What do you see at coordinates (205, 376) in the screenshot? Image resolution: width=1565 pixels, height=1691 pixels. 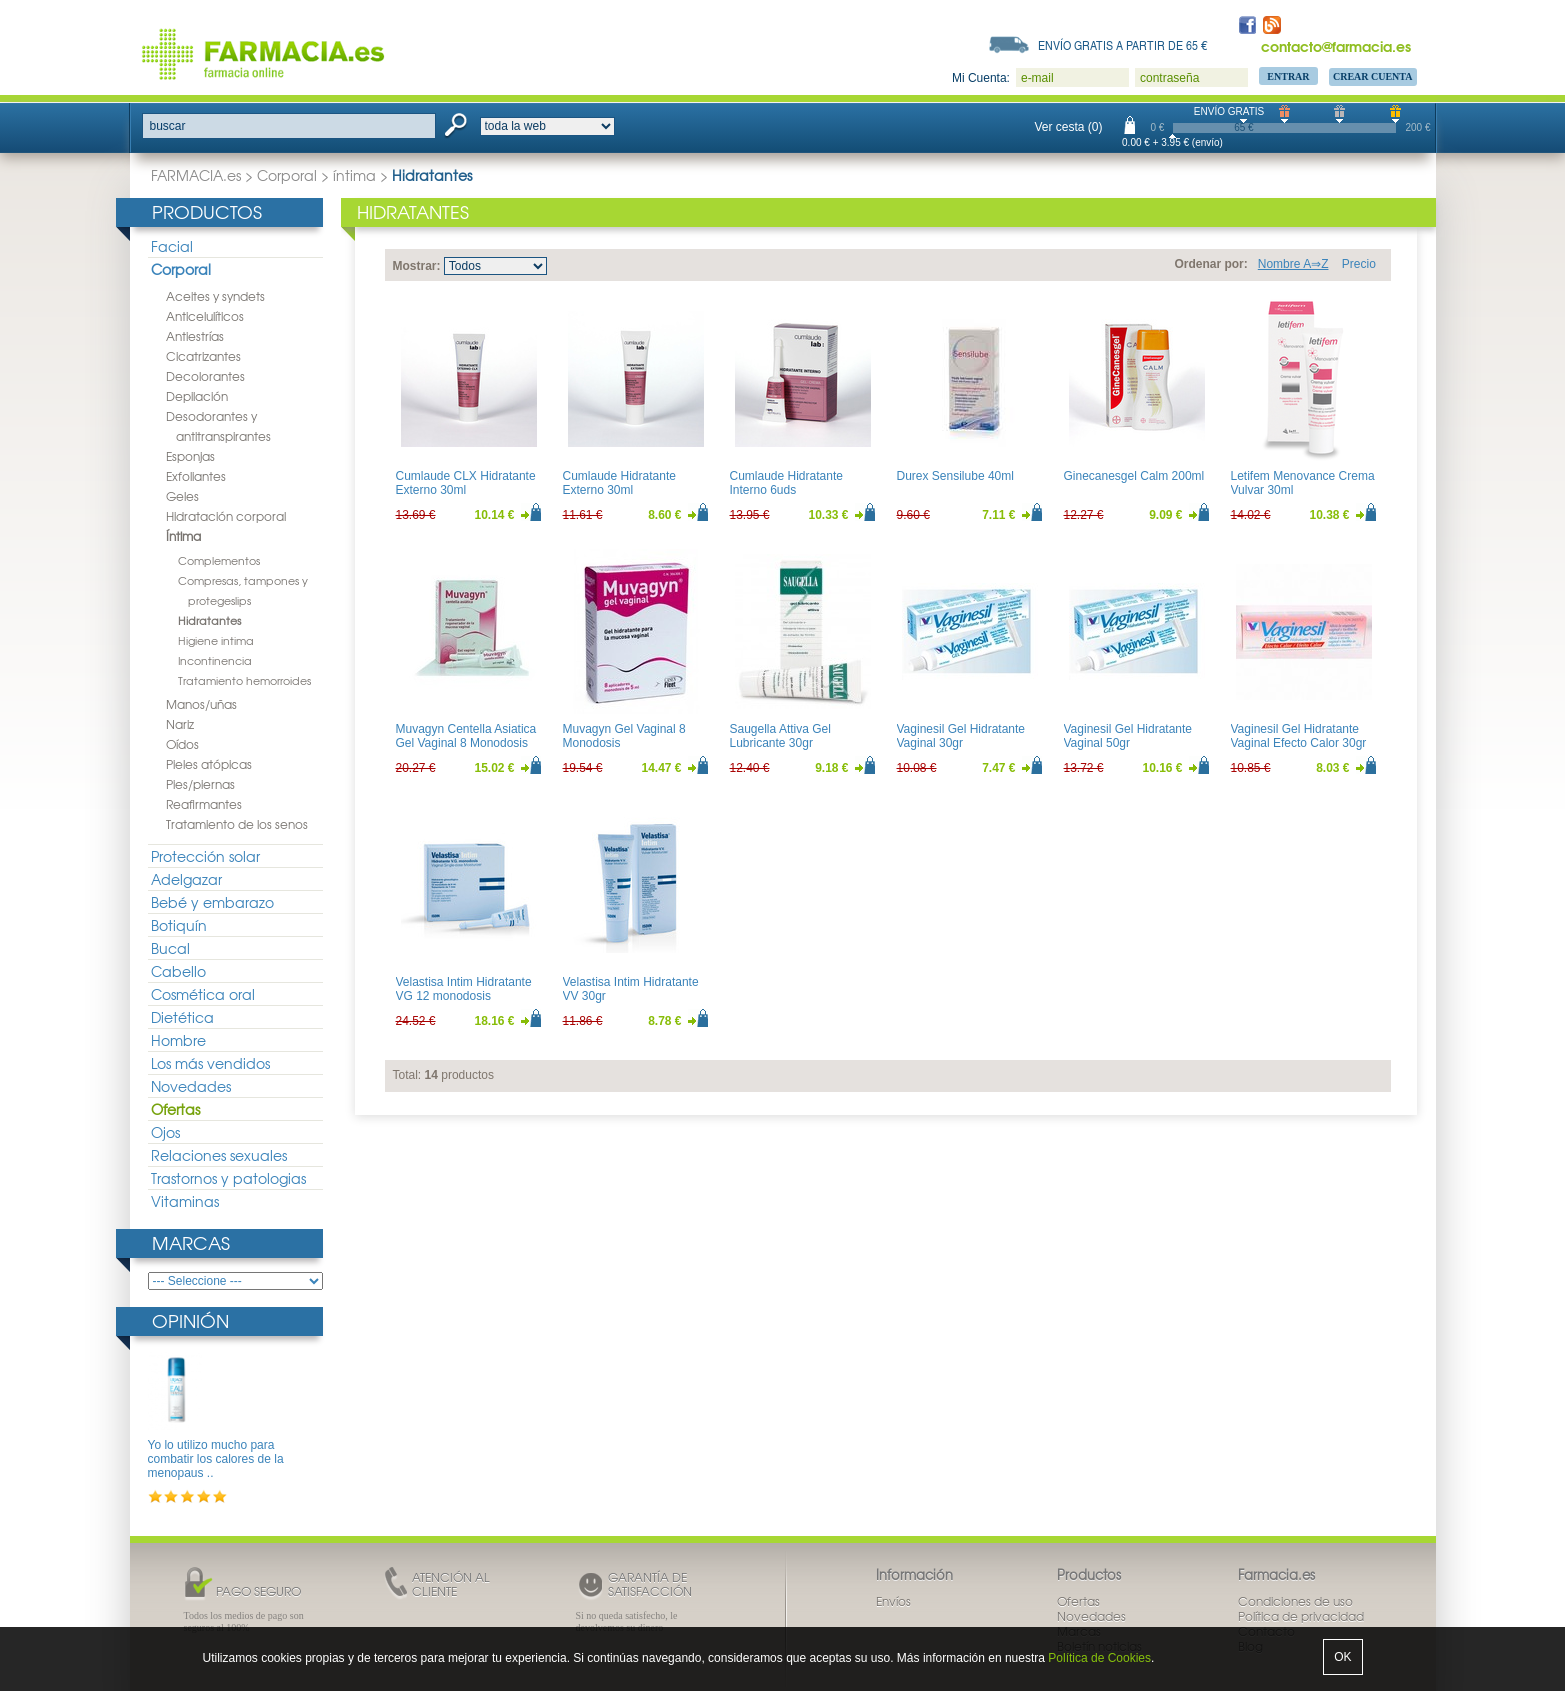 I see `Decolorantes` at bounding box center [205, 376].